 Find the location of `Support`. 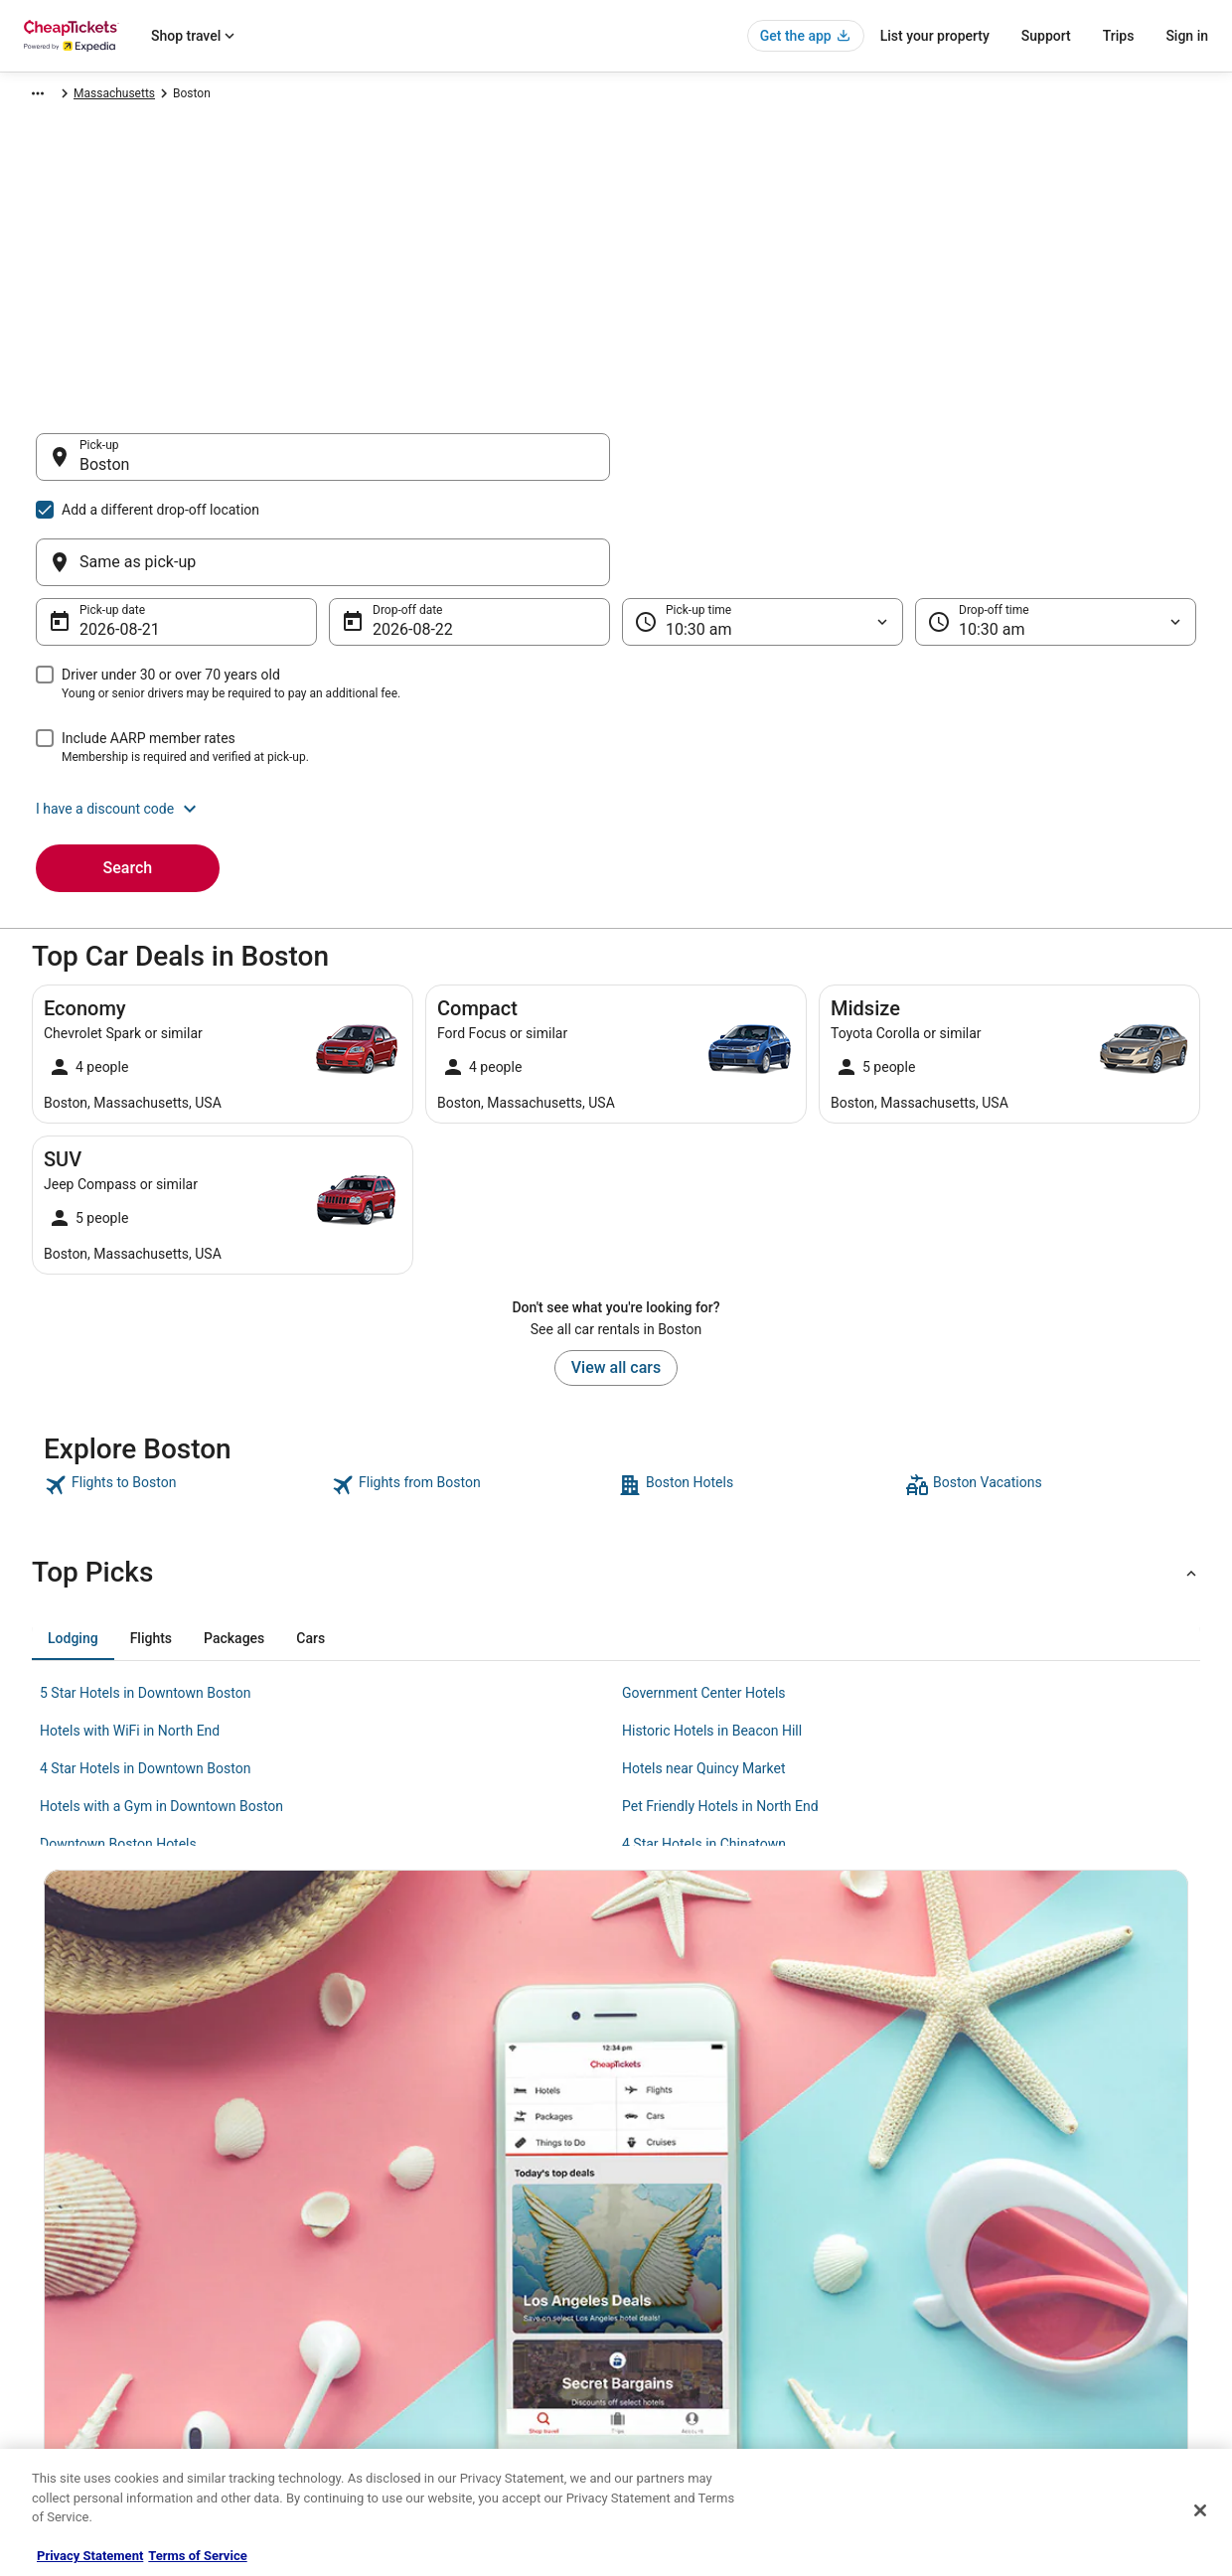

Support is located at coordinates (1046, 36).